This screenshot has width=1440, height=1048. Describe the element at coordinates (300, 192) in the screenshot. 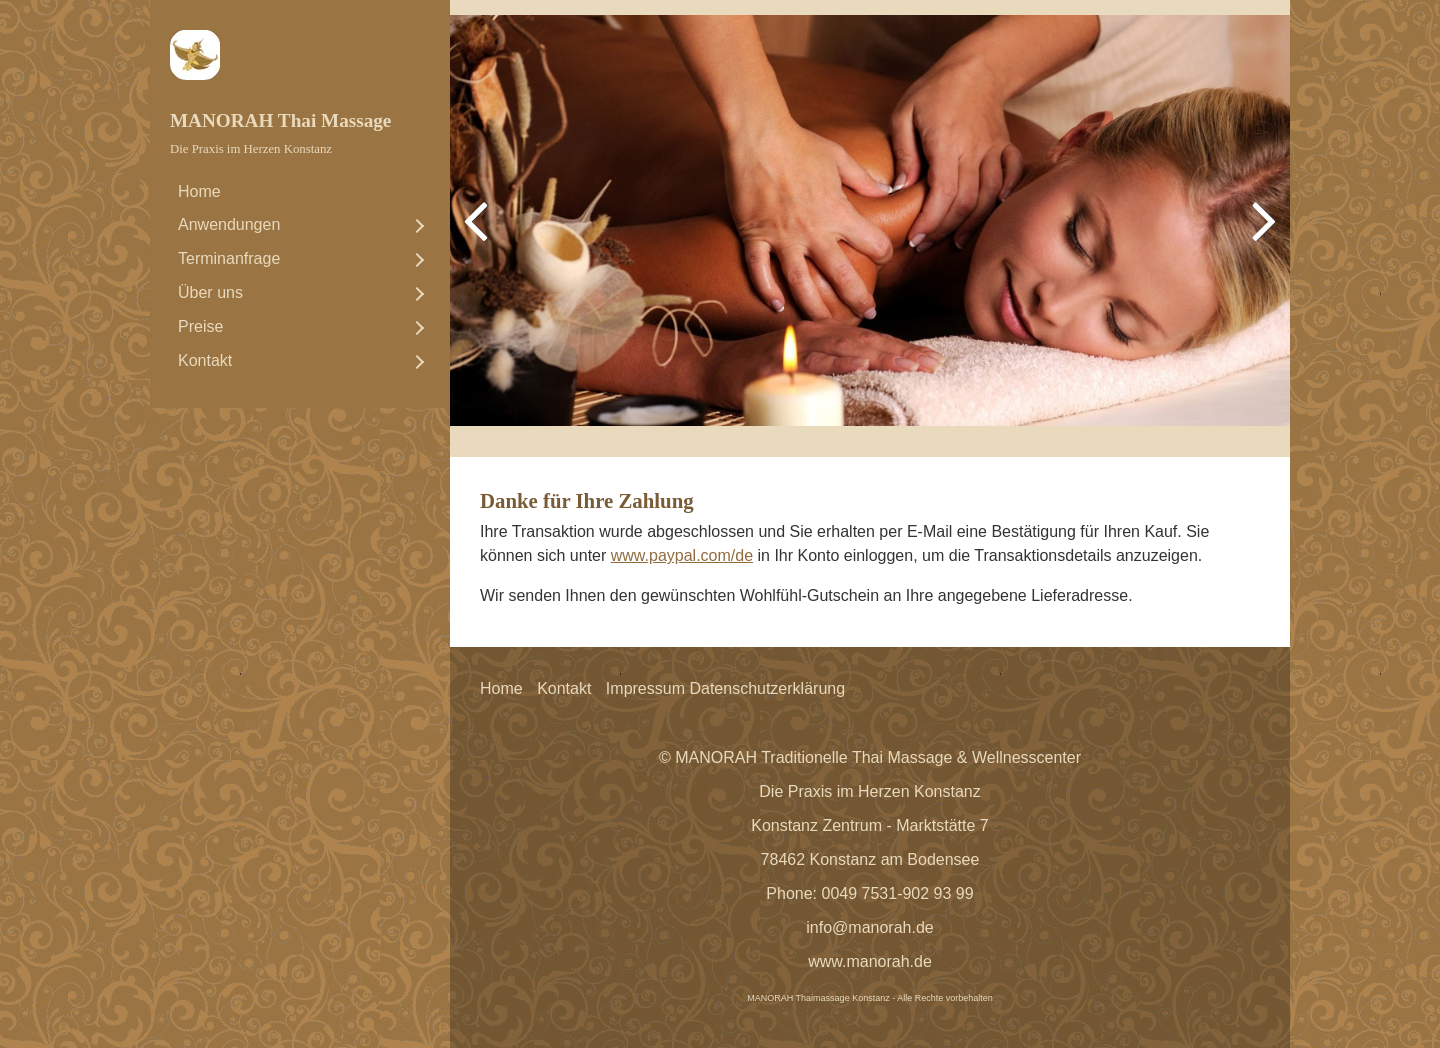

I see `[menuitem]` at that location.